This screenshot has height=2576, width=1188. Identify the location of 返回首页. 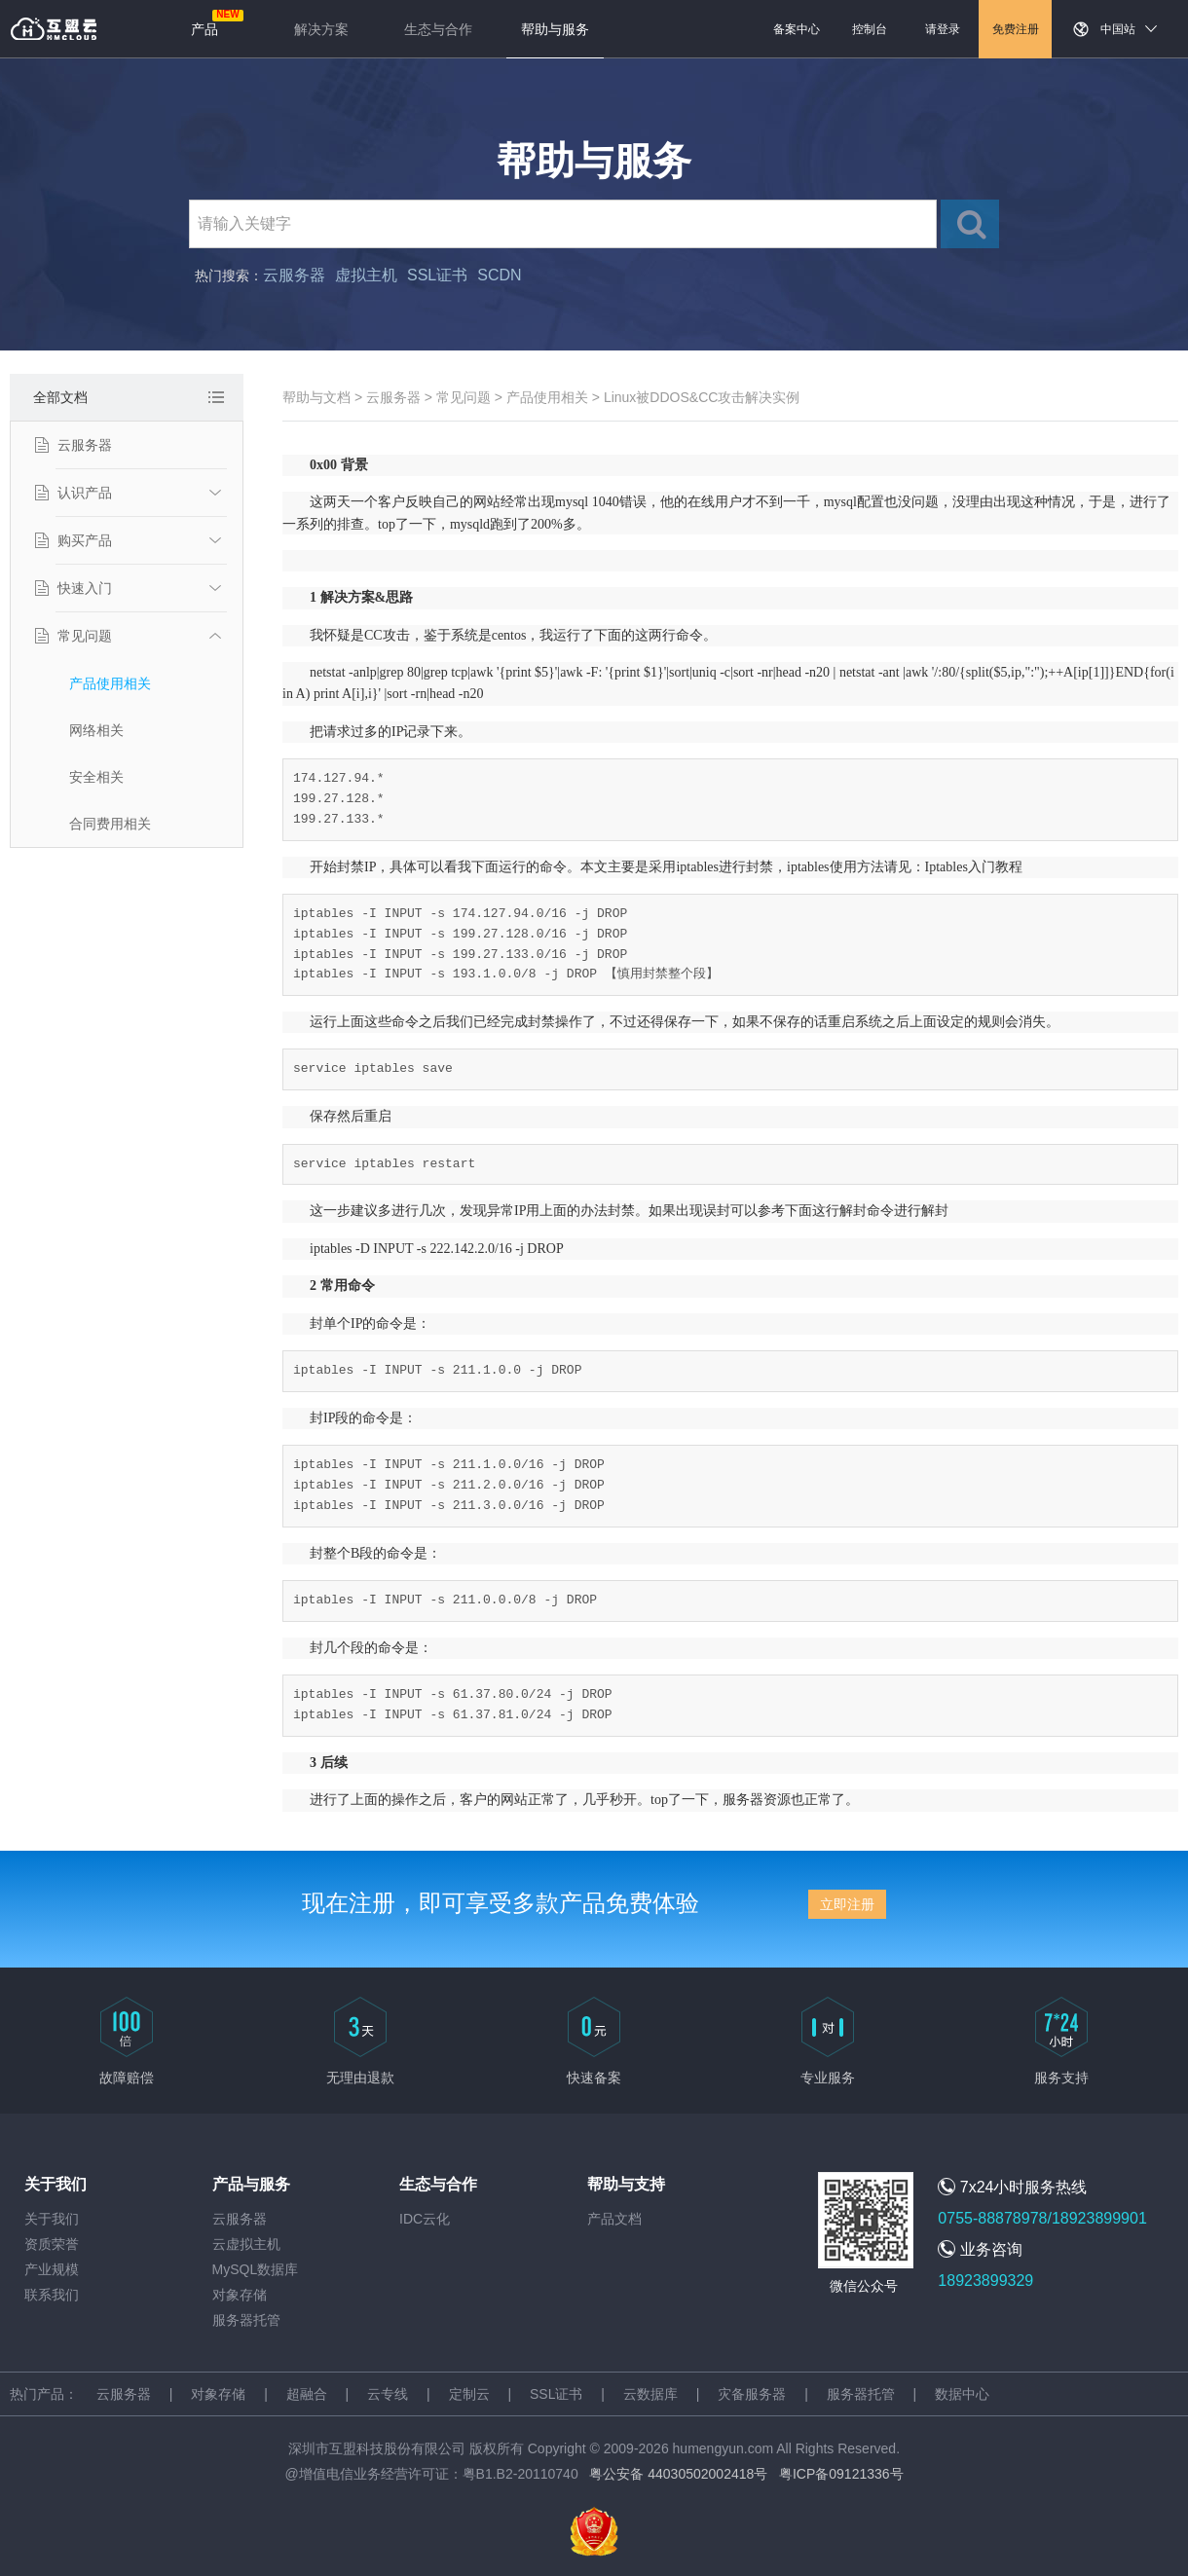
(53, 29).